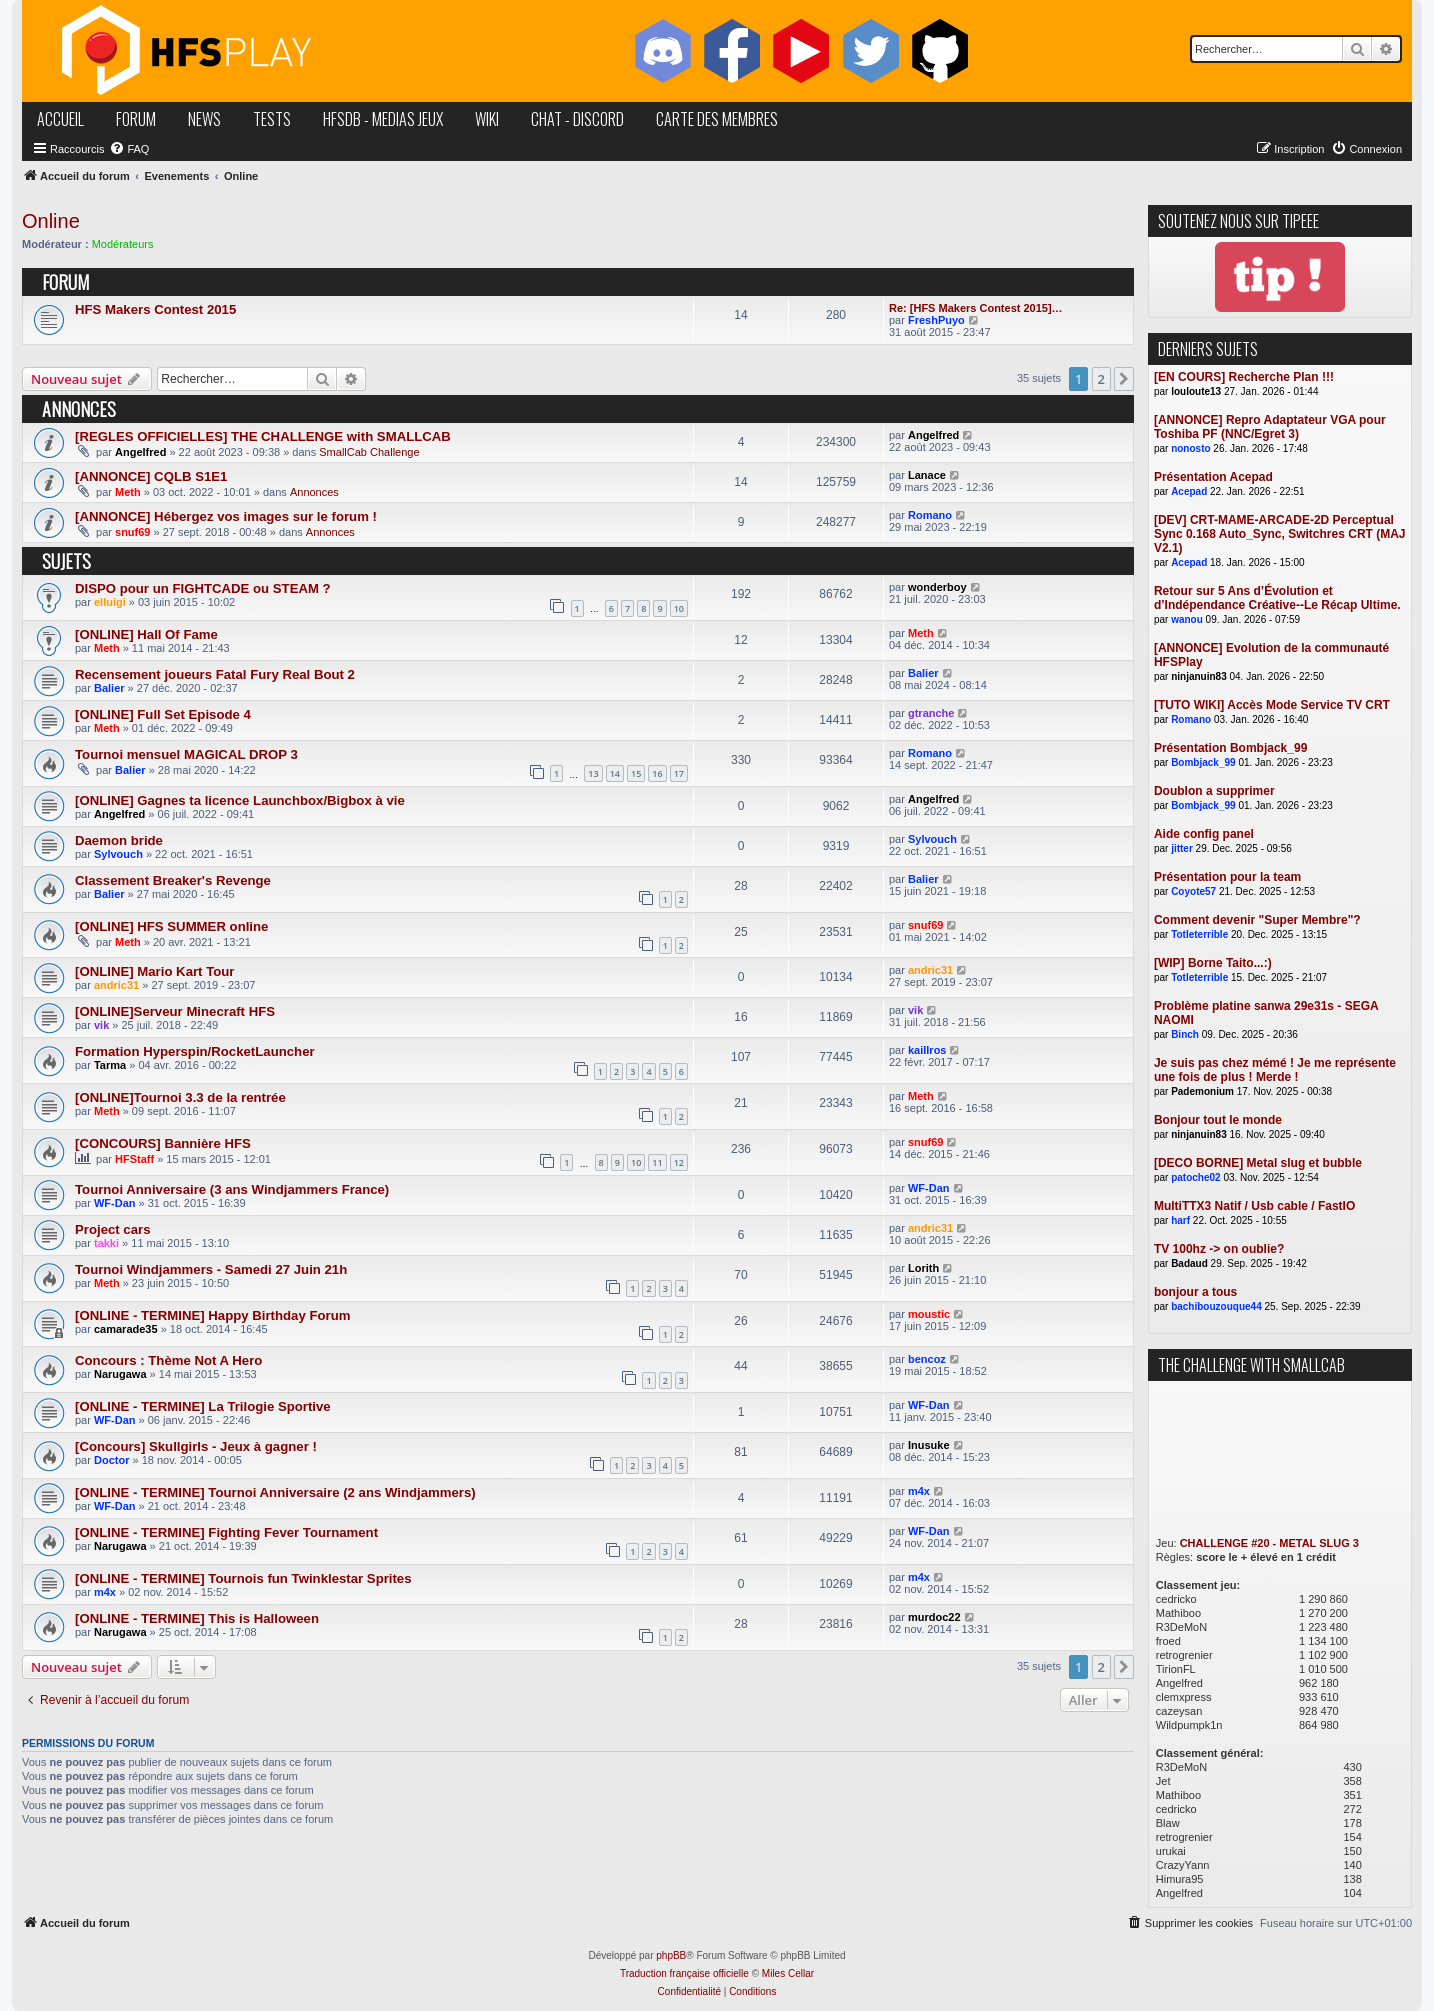  I want to click on carte des membres, so click(717, 119).